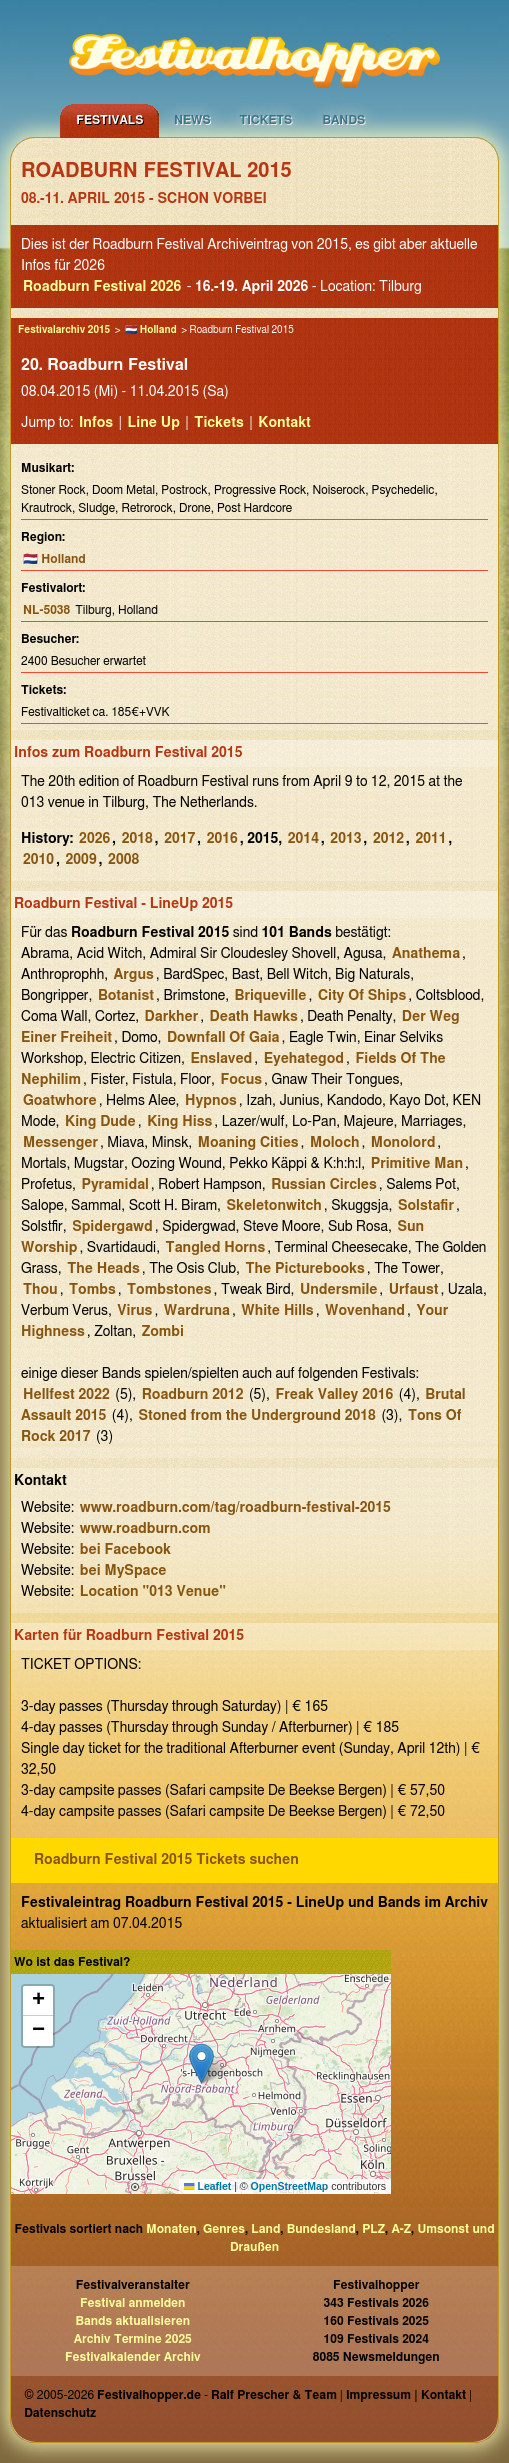 The height and width of the screenshot is (2463, 509). What do you see at coordinates (221, 1059) in the screenshot?
I see `Enslaved` at bounding box center [221, 1059].